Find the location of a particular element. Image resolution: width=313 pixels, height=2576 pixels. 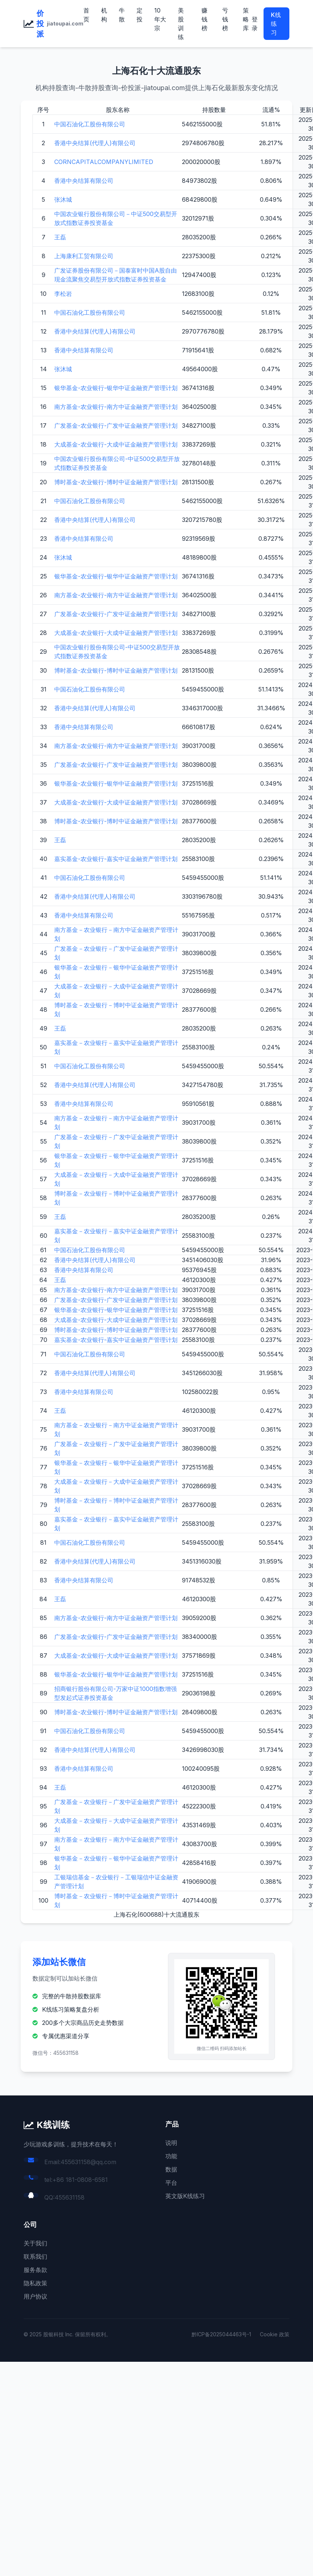

策略库 is located at coordinates (246, 19).